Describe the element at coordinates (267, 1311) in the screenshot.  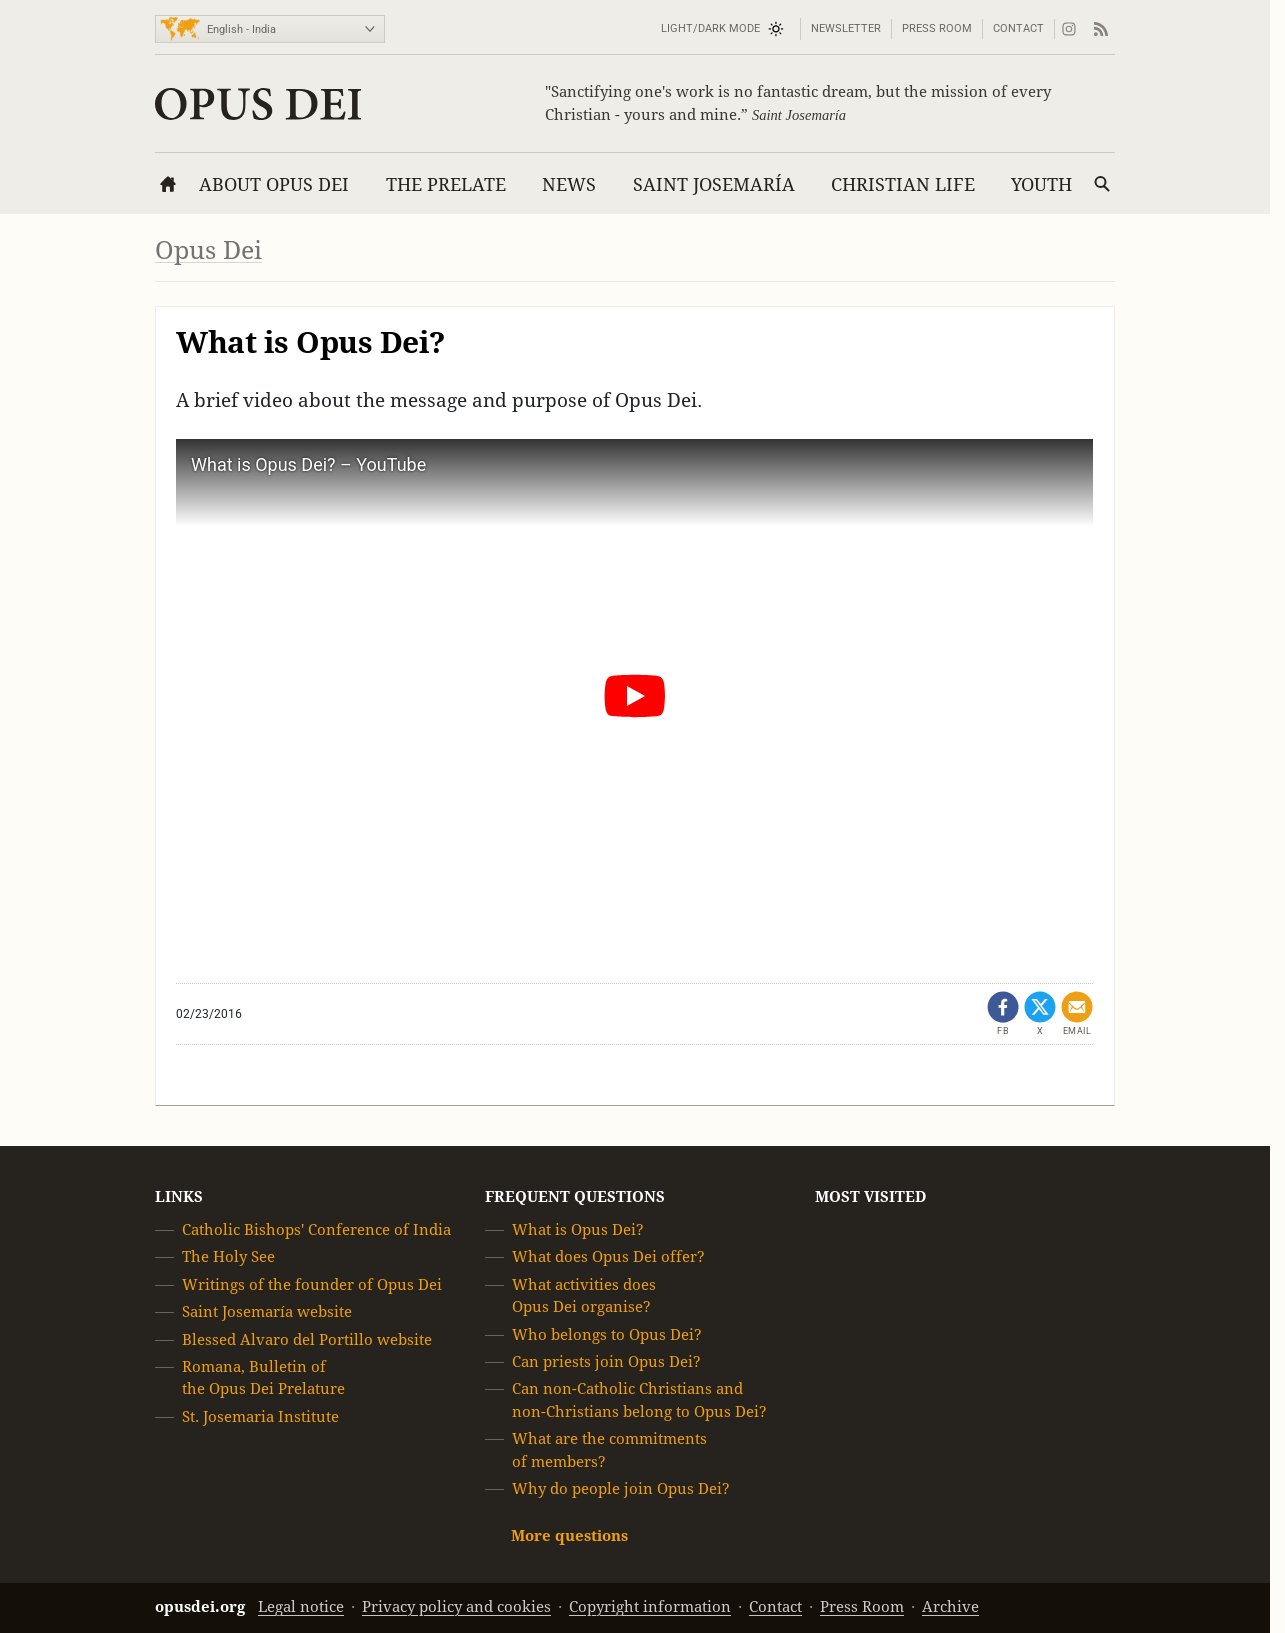
I see `Saint Josemaría website` at that location.